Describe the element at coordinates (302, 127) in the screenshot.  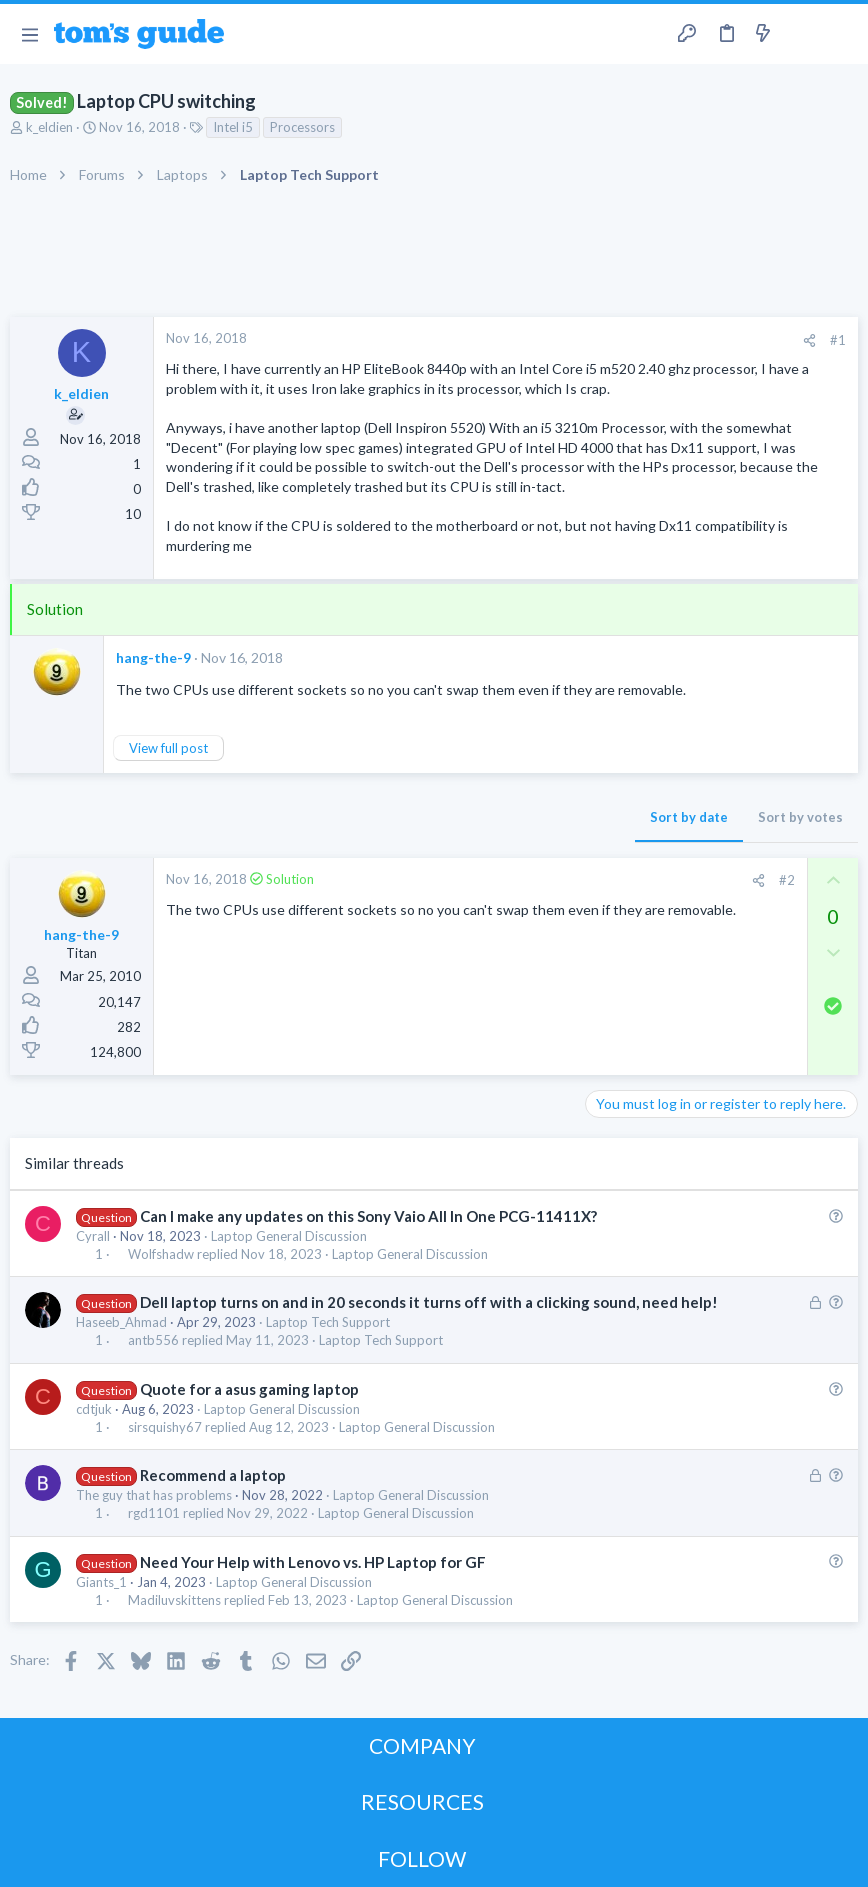
I see `Processors` at that location.